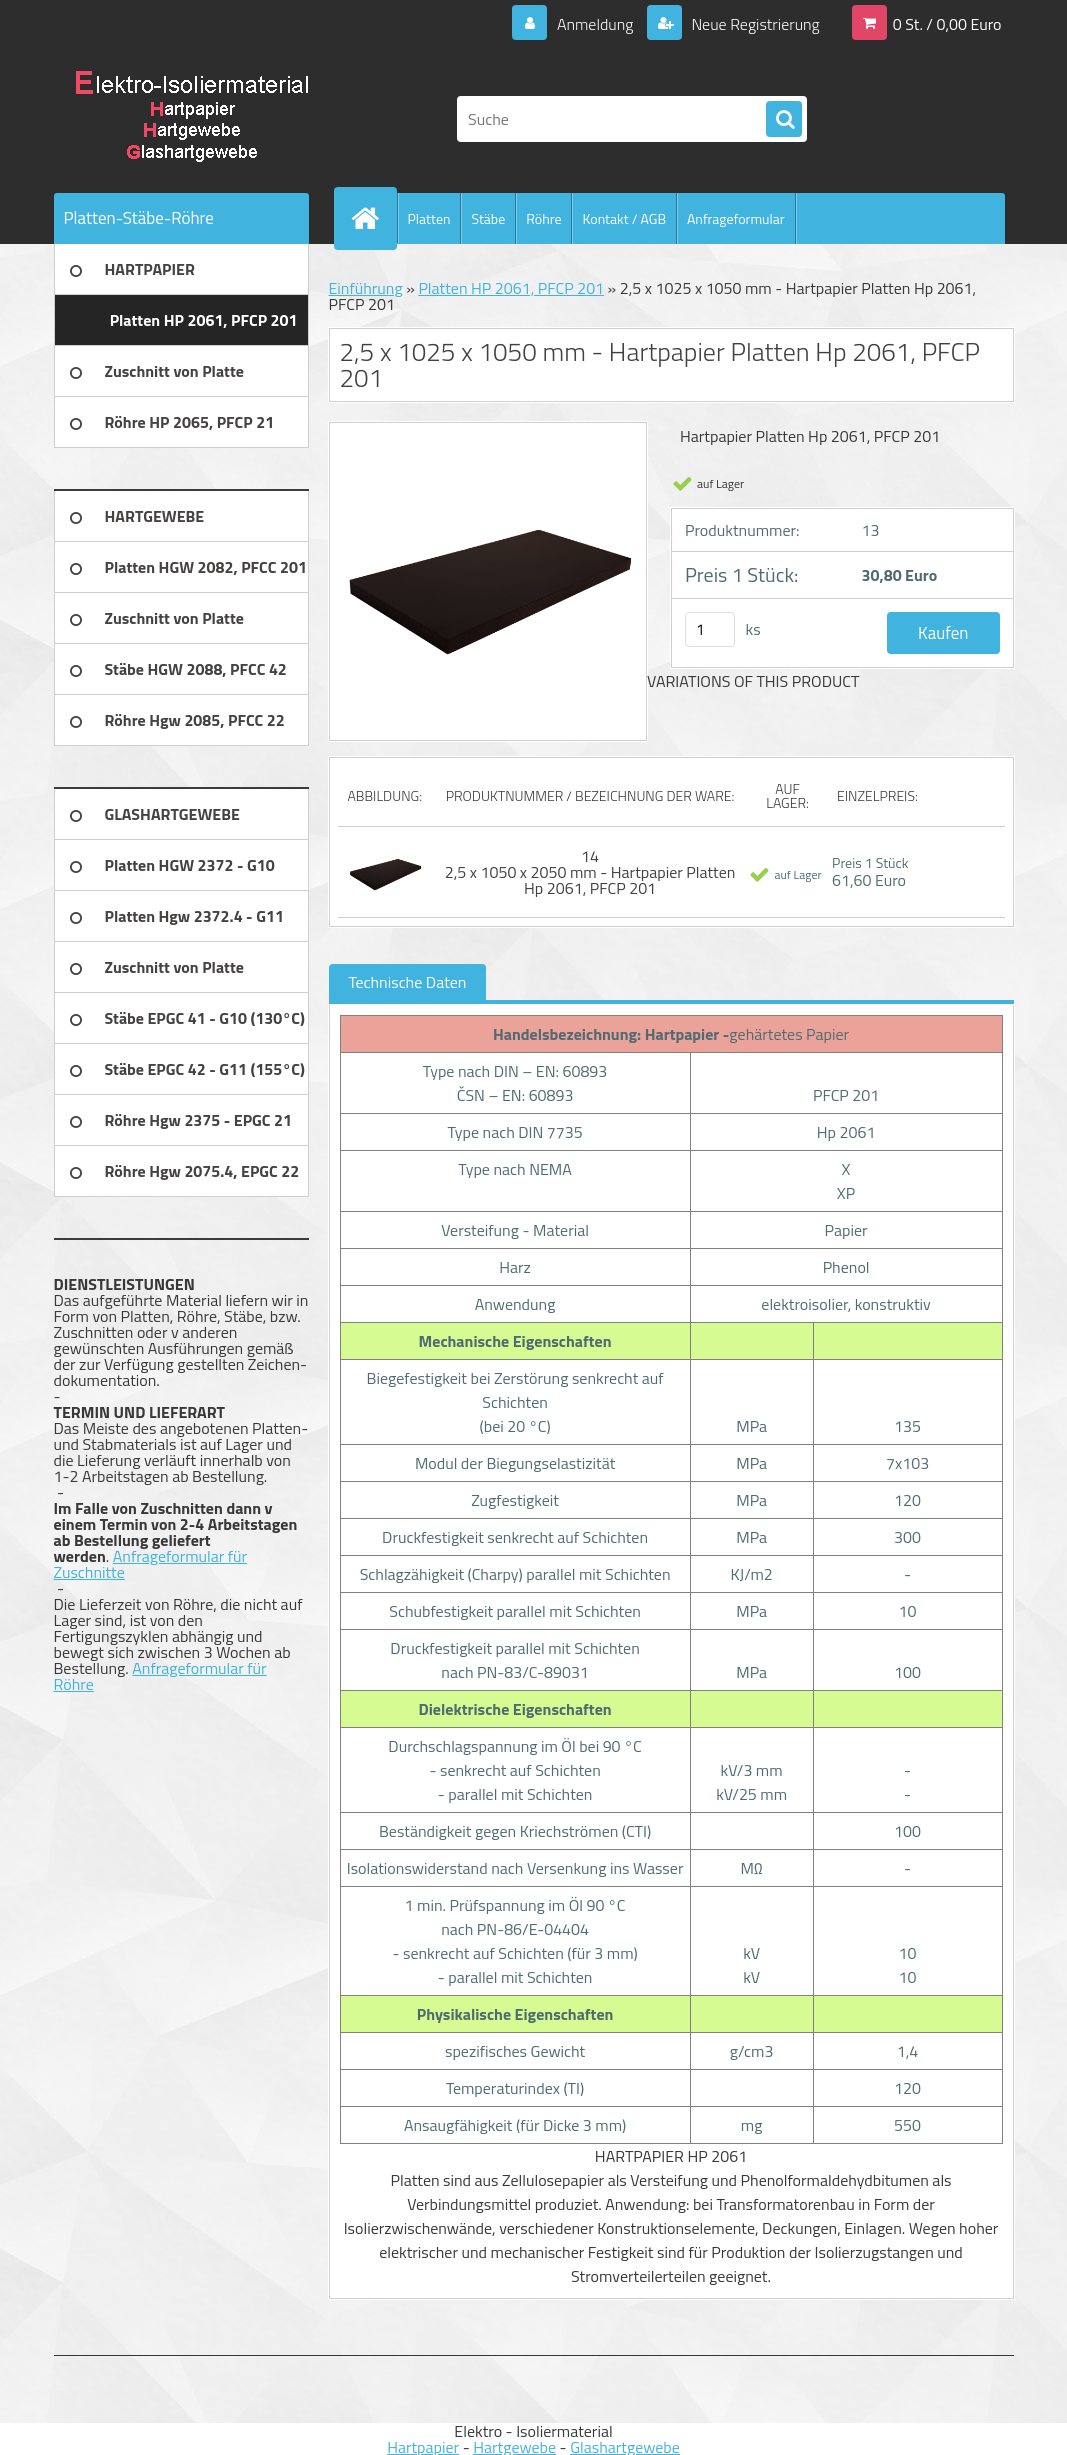  Describe the element at coordinates (624, 218) in the screenshot. I see `Kontakt / AGB` at that location.